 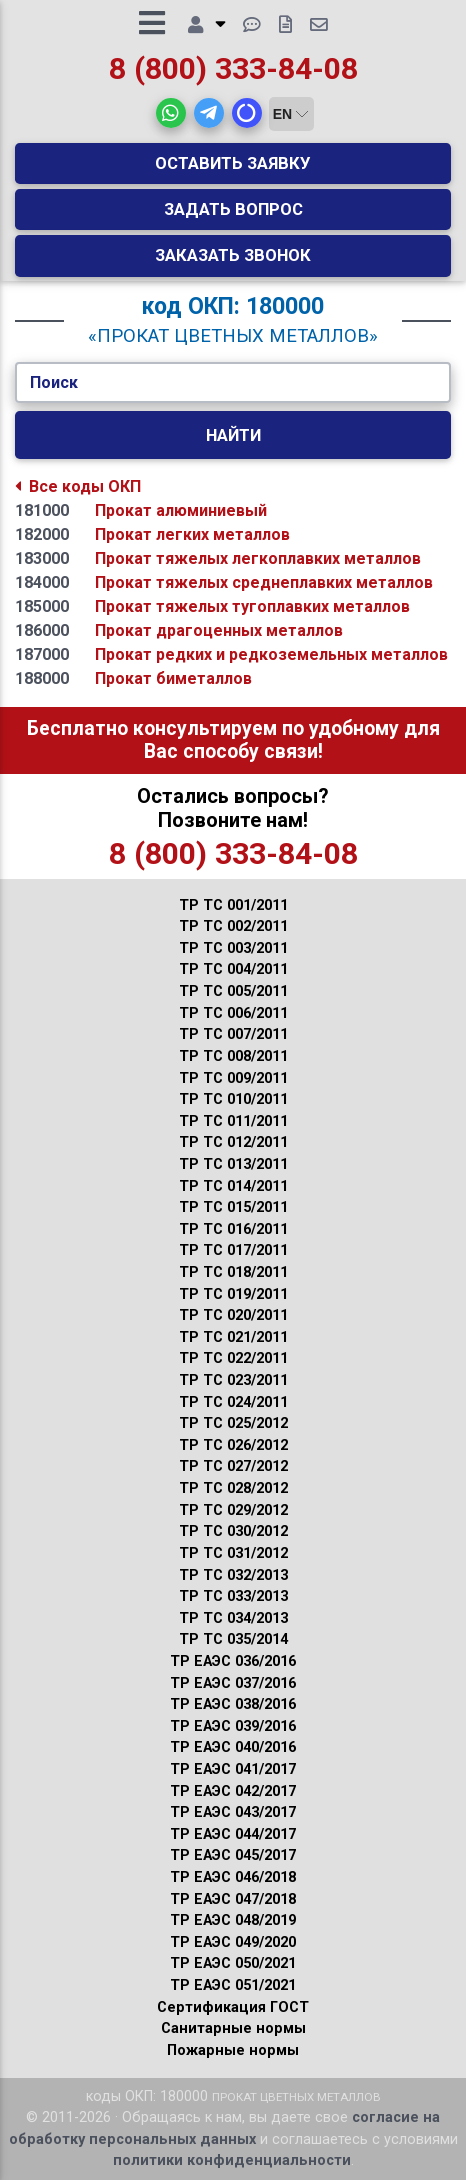 I want to click on ТР ТС 003/2011, so click(x=233, y=948).